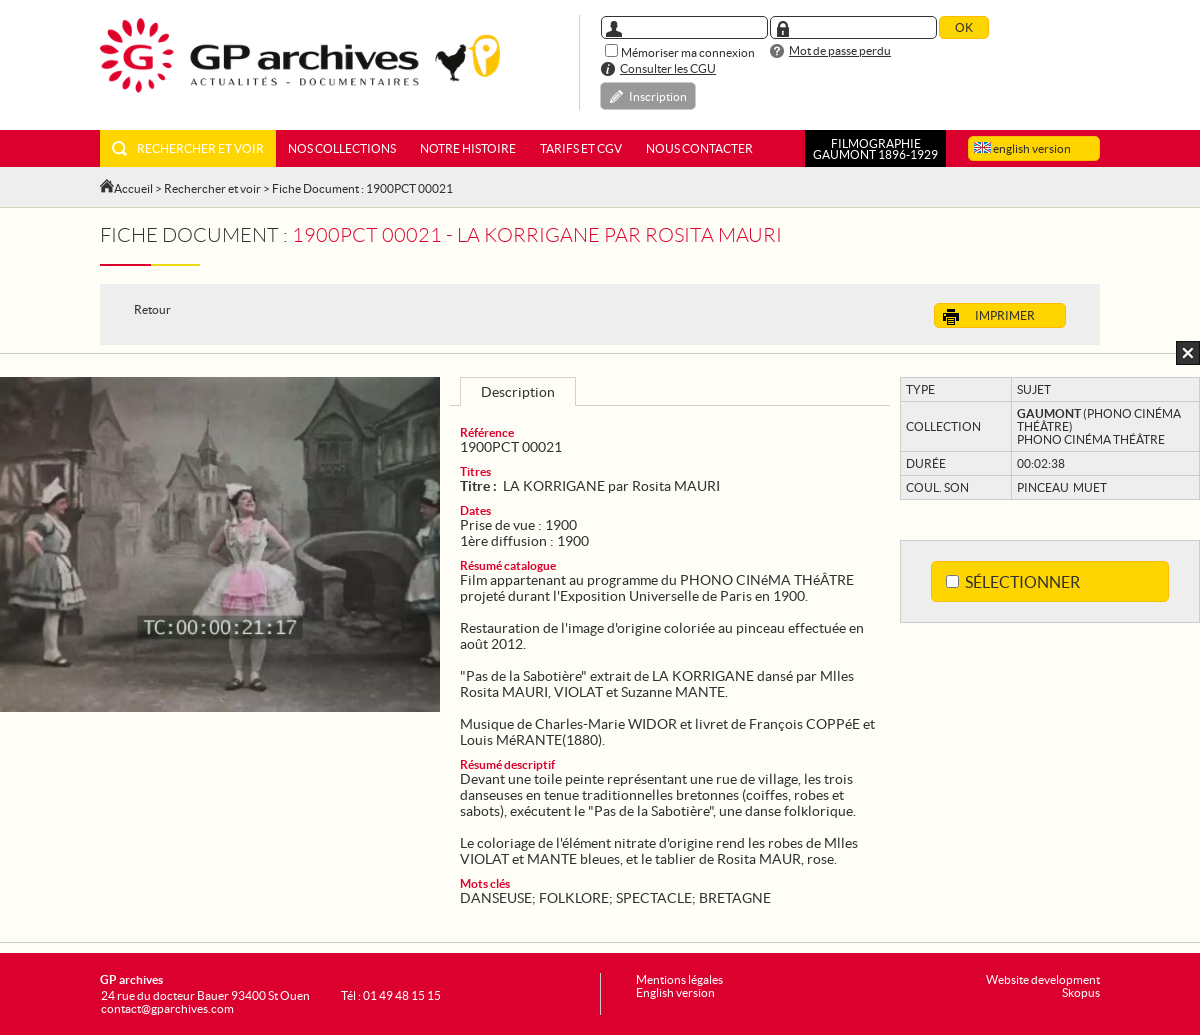  What do you see at coordinates (518, 392) in the screenshot?
I see `Description` at bounding box center [518, 392].